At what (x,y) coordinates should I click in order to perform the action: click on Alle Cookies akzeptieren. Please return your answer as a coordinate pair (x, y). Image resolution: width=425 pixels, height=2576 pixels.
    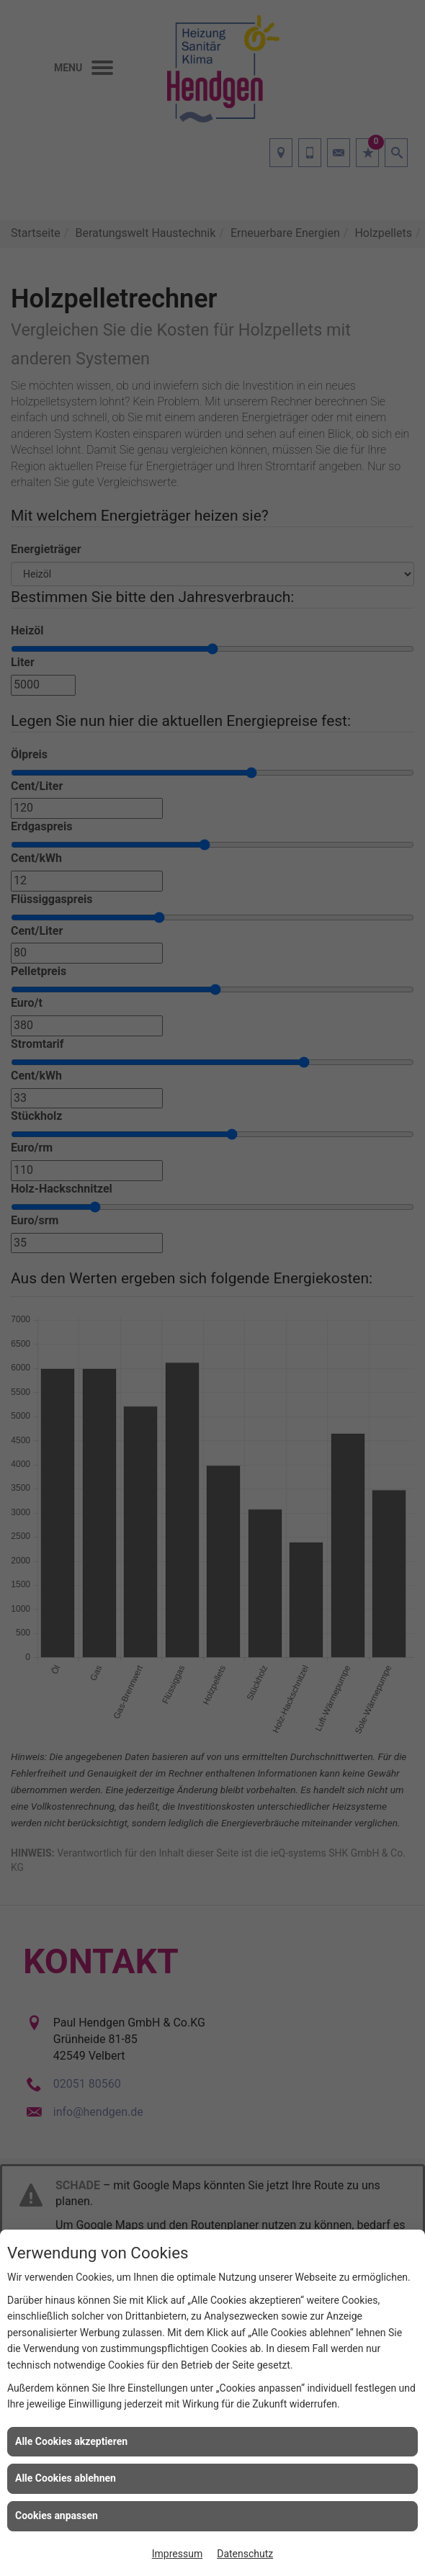
    Looking at the image, I should click on (71, 2441).